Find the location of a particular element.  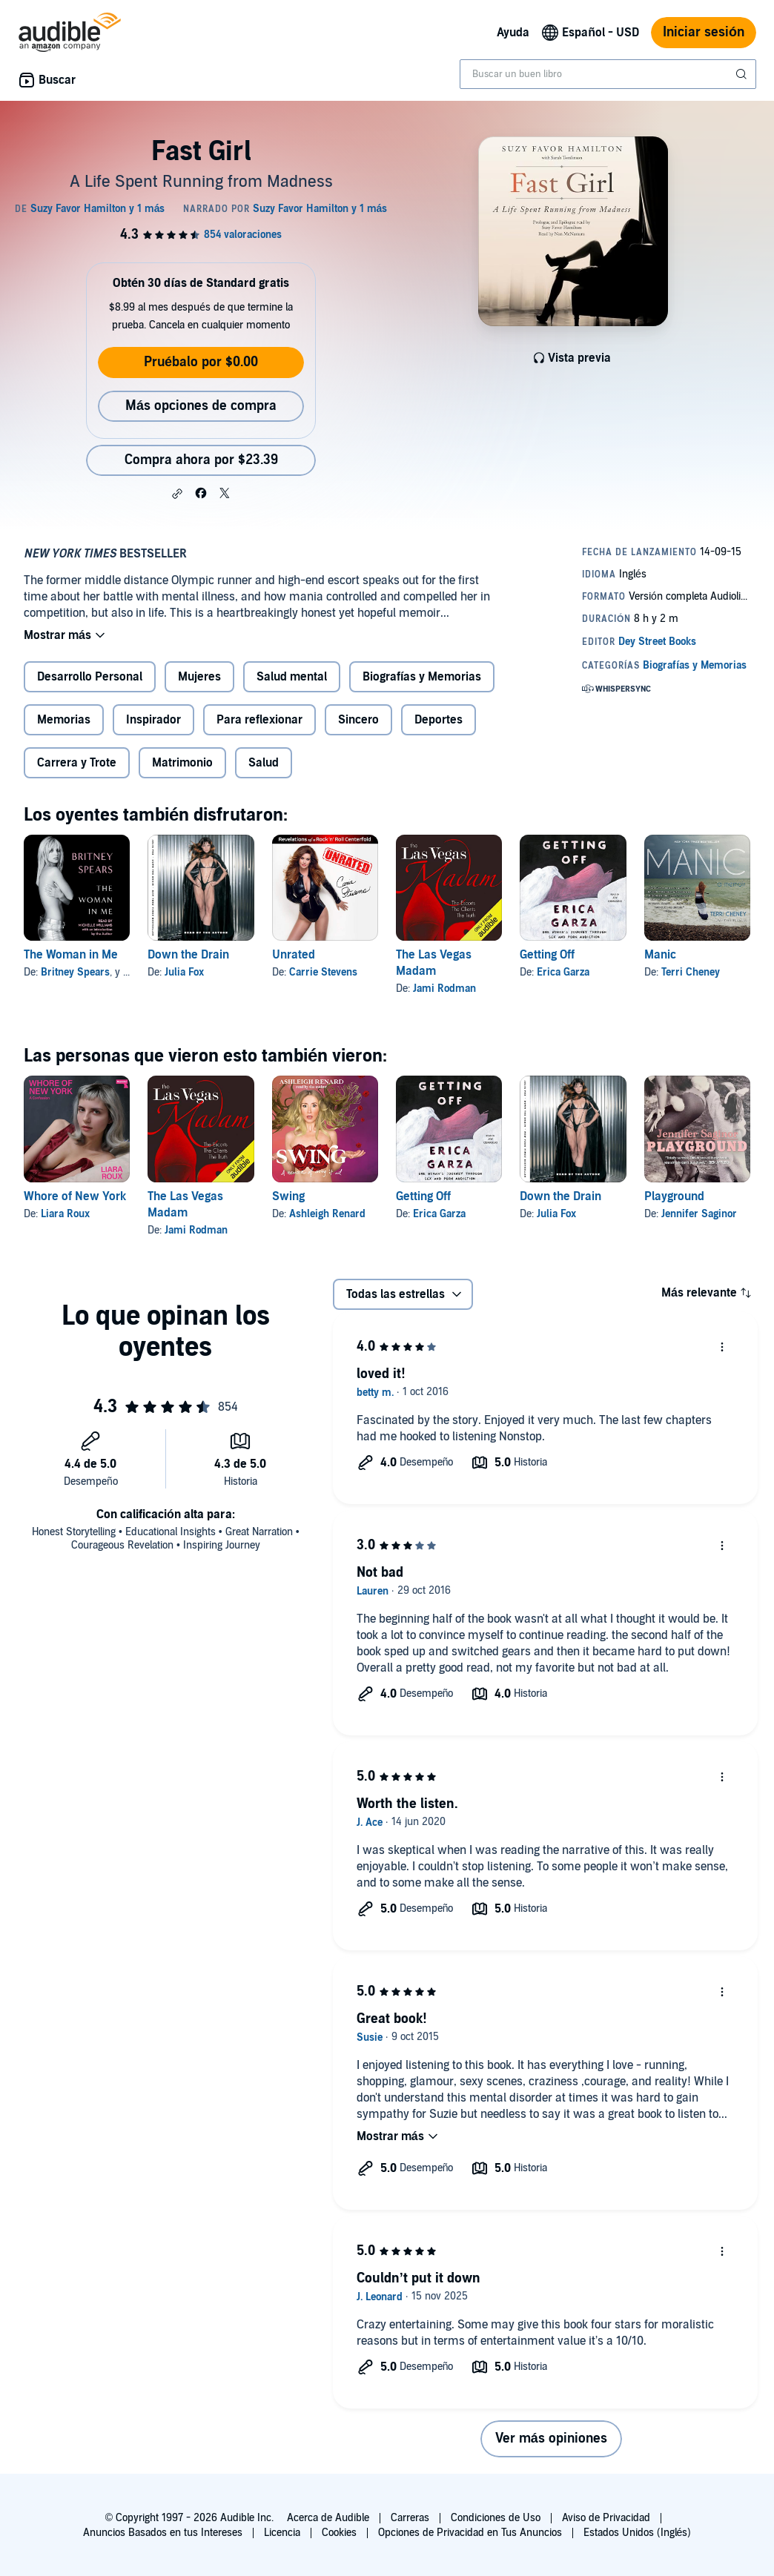

Aviso de Privacidad is located at coordinates (606, 2518).